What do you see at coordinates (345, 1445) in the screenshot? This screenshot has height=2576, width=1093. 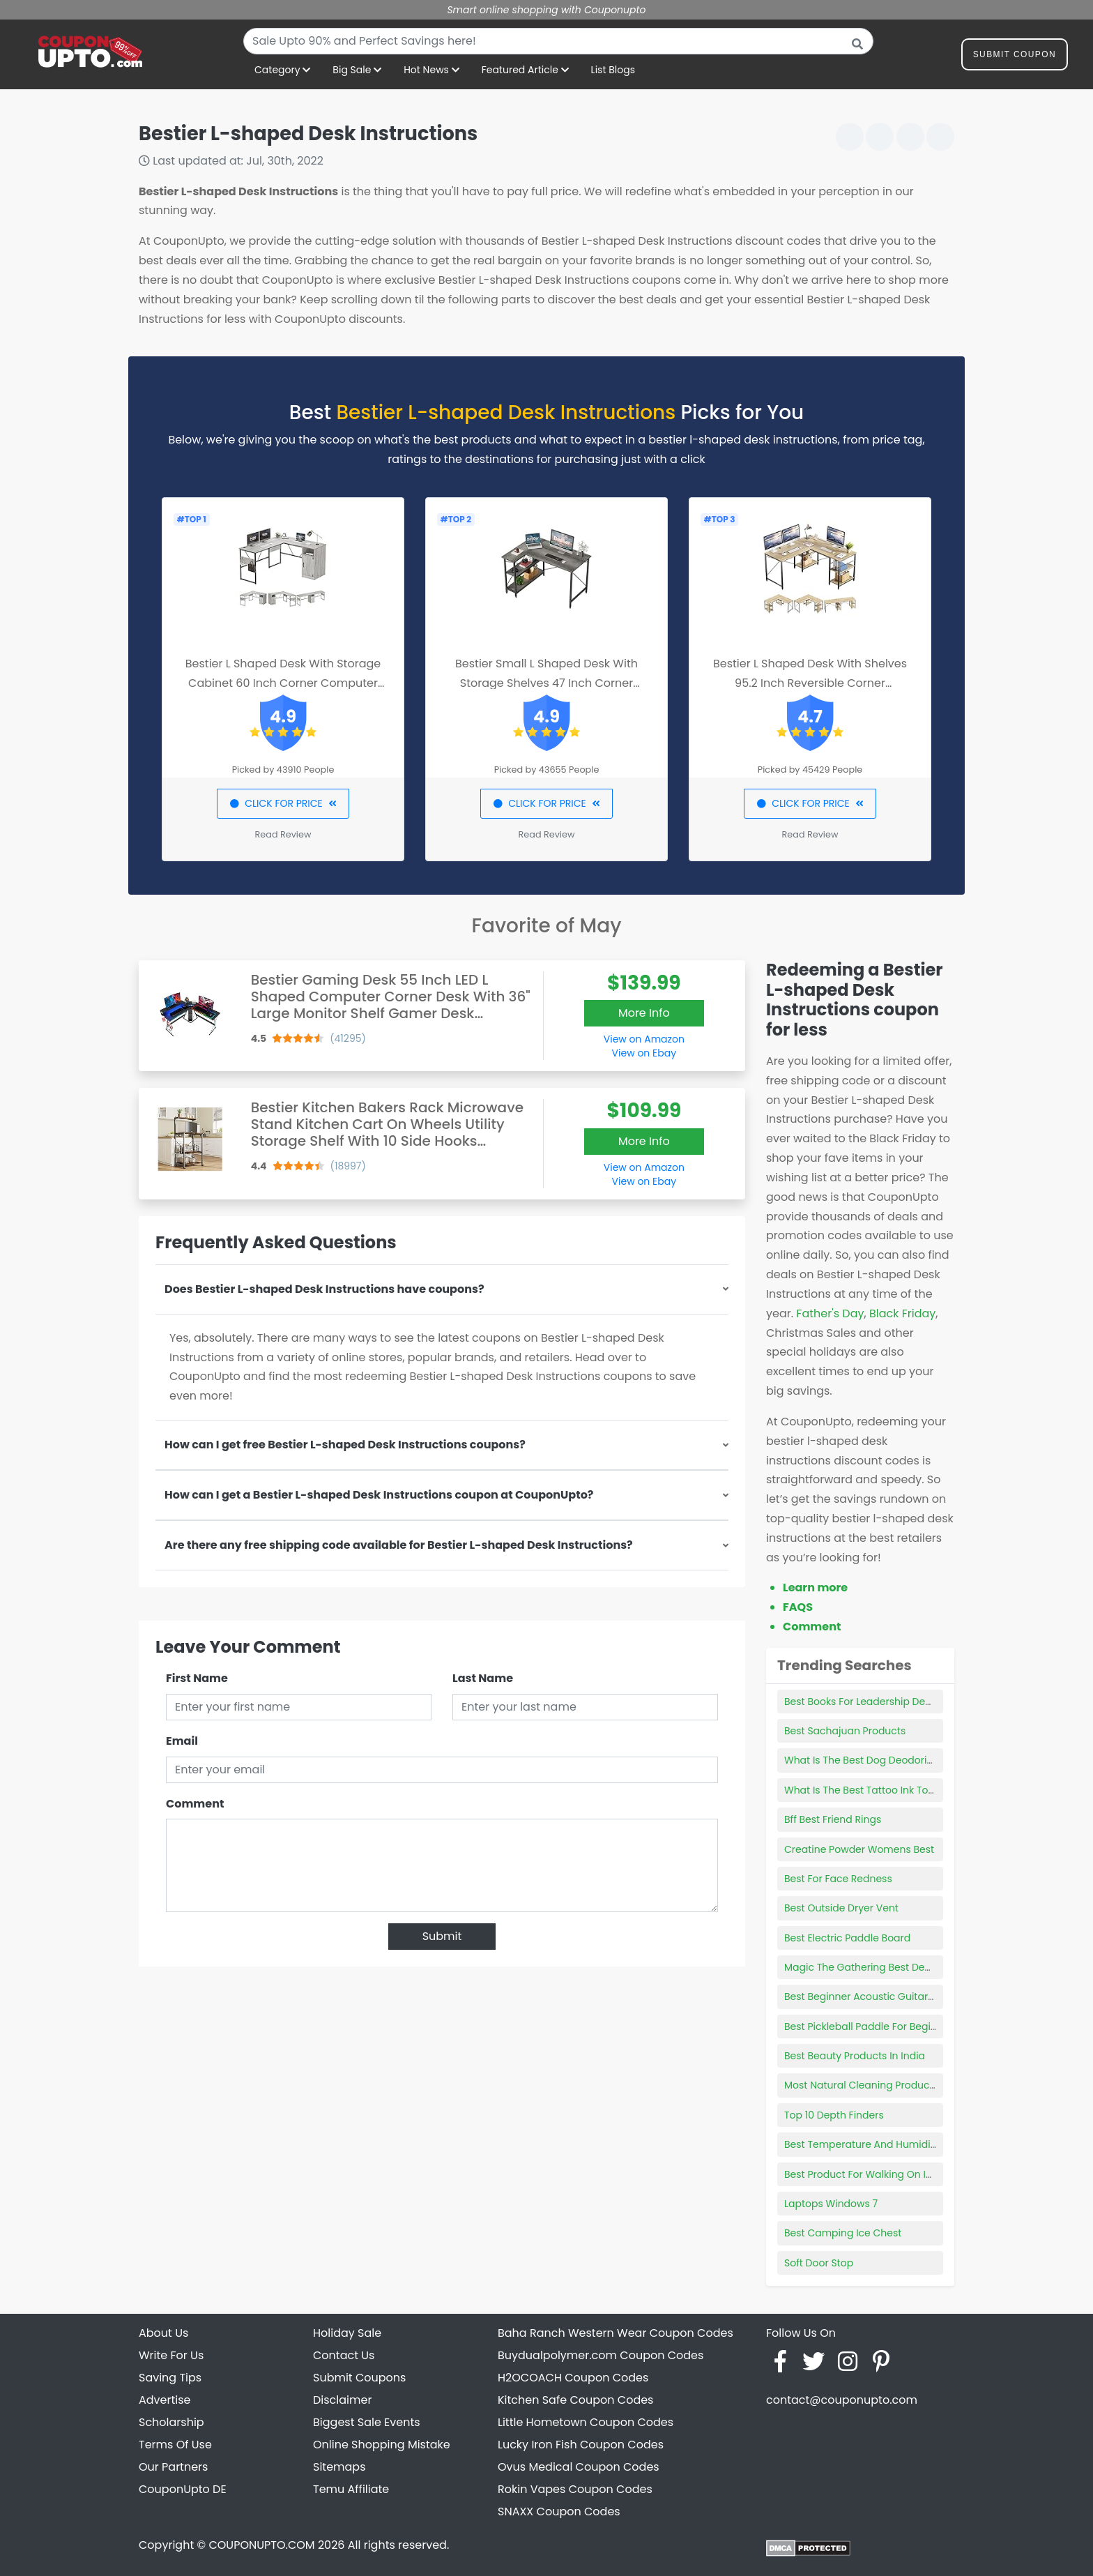 I see `How can I get free Bestier L-shaped Desk Instructions coupons?` at bounding box center [345, 1445].